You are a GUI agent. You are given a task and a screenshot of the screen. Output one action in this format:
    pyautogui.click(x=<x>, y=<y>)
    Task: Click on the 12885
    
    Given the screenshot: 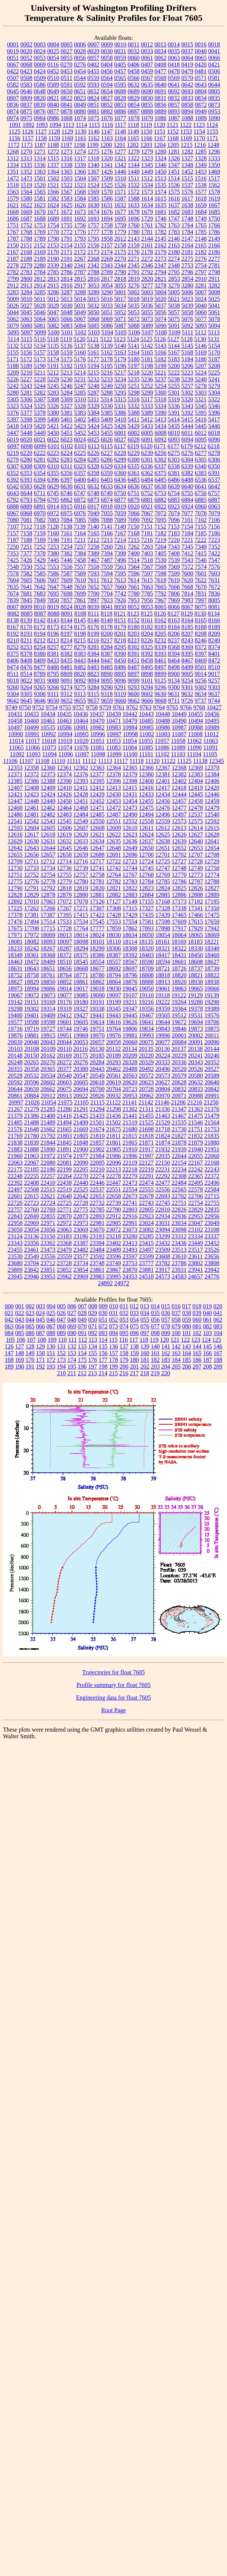 What is the action you would take?
    pyautogui.click(x=162, y=895)
    